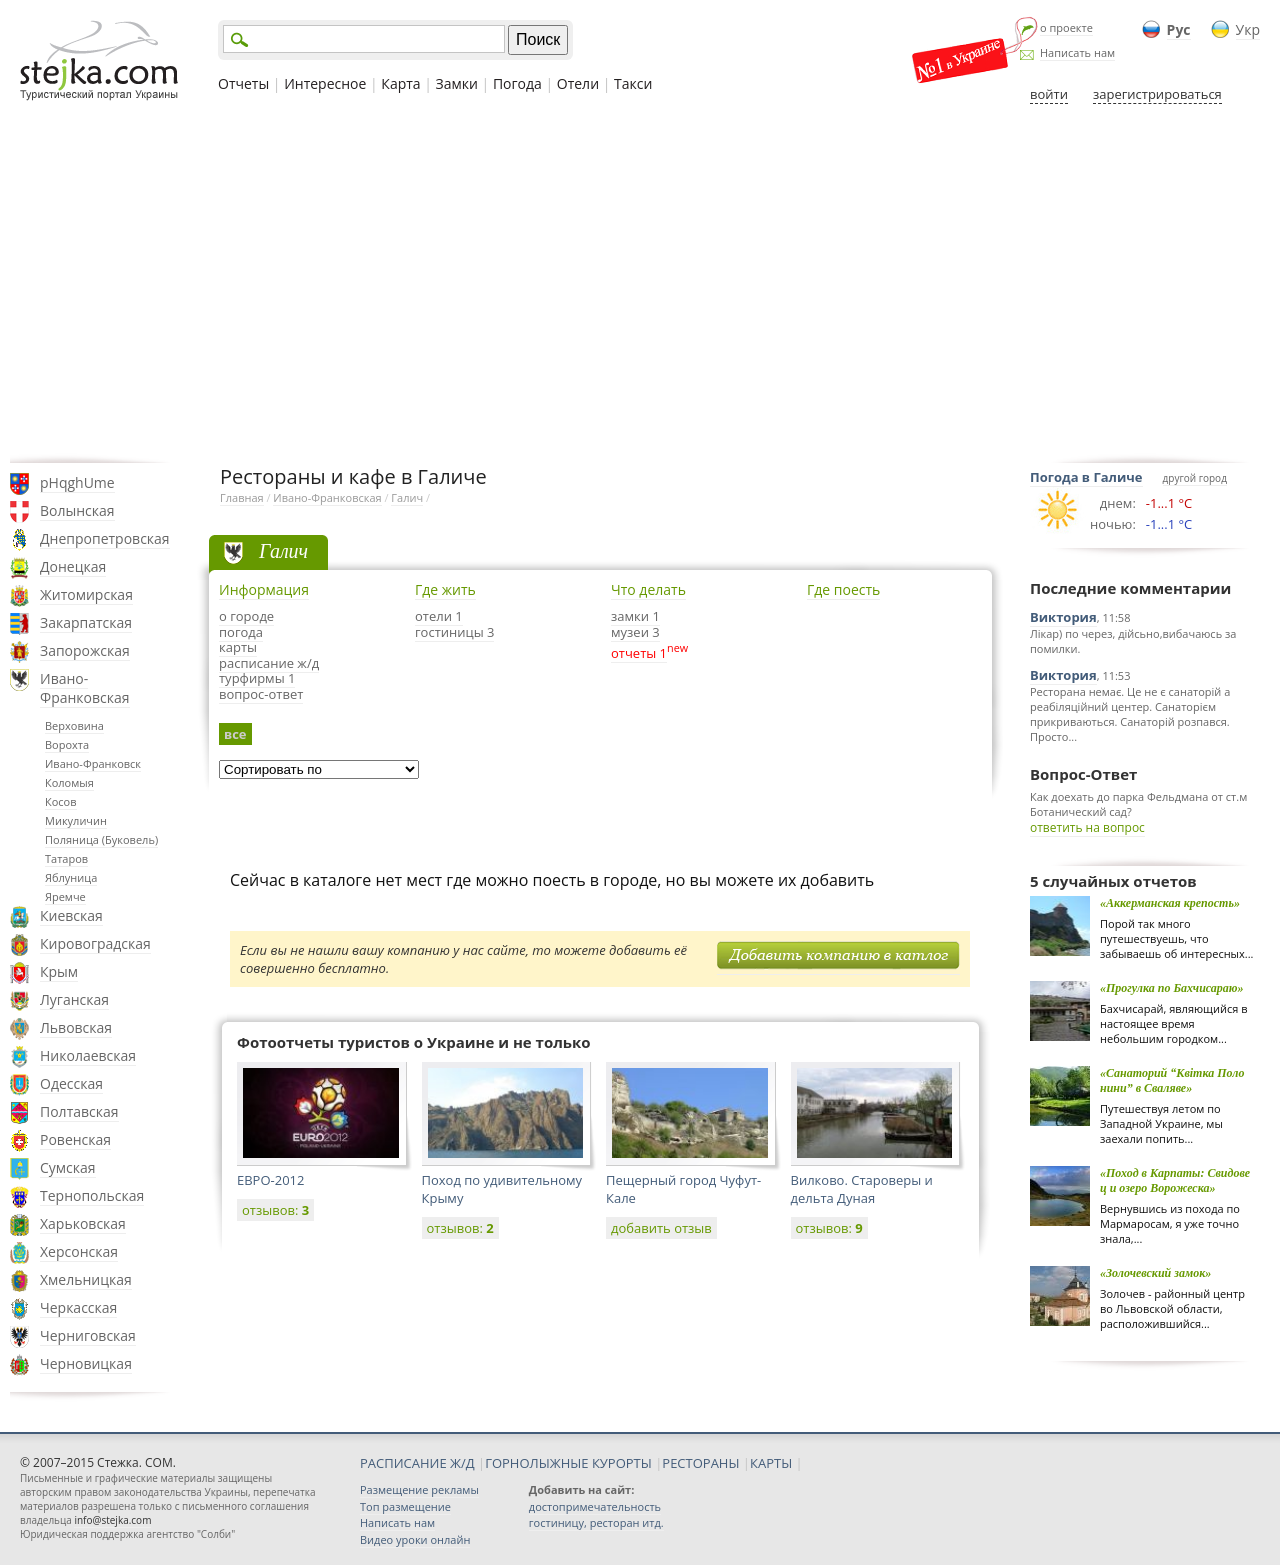 Image resolution: width=1280 pixels, height=1565 pixels. Describe the element at coordinates (445, 589) in the screenshot. I see `Где жить` at that location.